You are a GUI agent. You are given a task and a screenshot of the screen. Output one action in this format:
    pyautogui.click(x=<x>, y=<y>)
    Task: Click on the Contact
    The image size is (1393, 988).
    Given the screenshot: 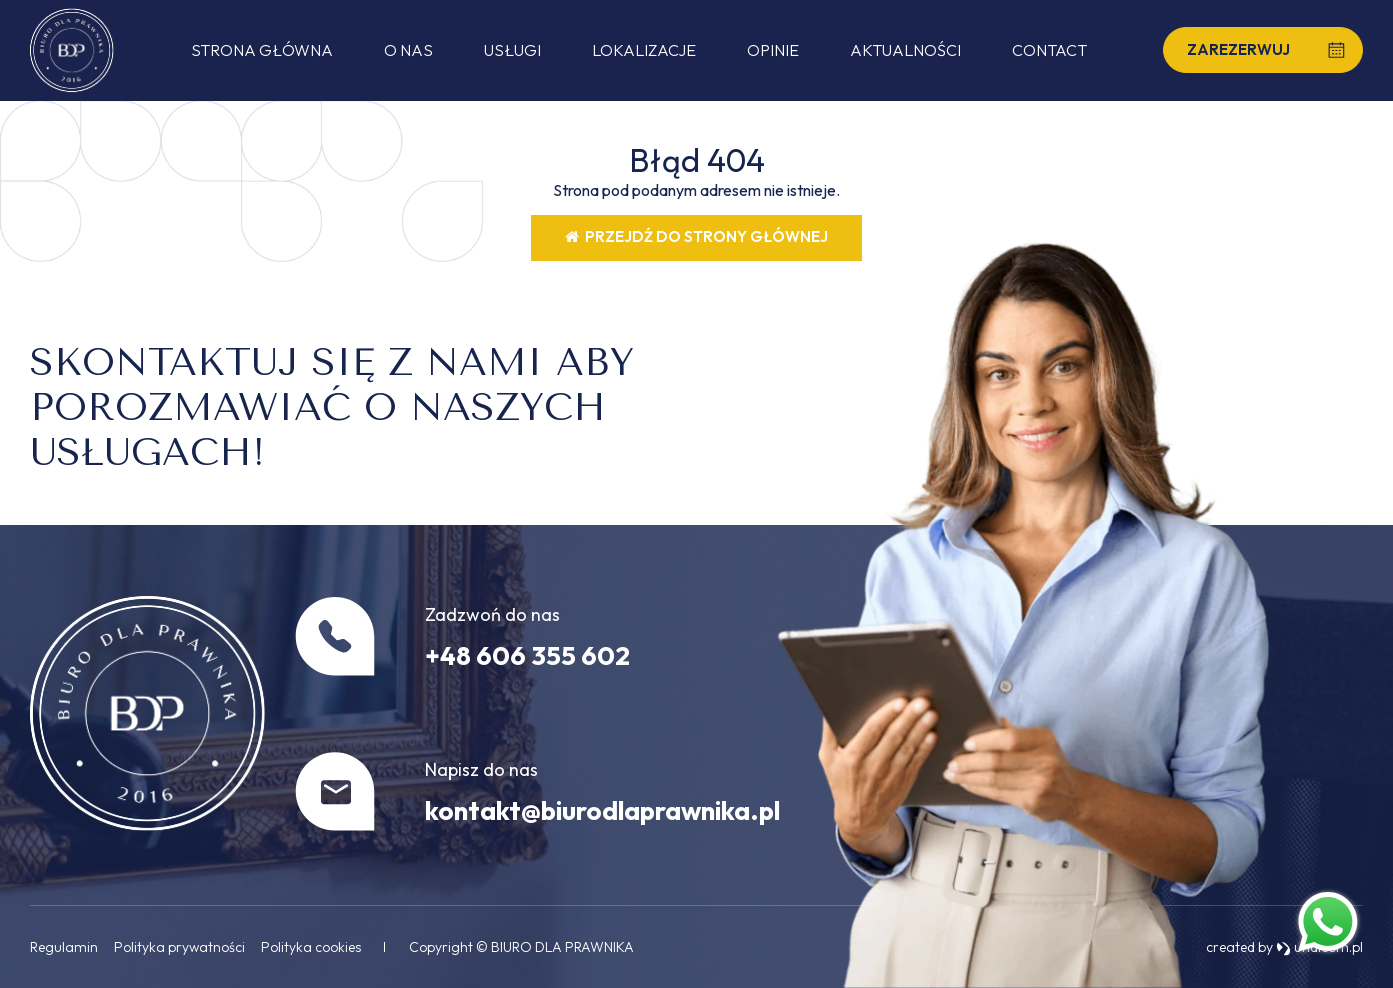 What is the action you would take?
    pyautogui.click(x=1049, y=50)
    